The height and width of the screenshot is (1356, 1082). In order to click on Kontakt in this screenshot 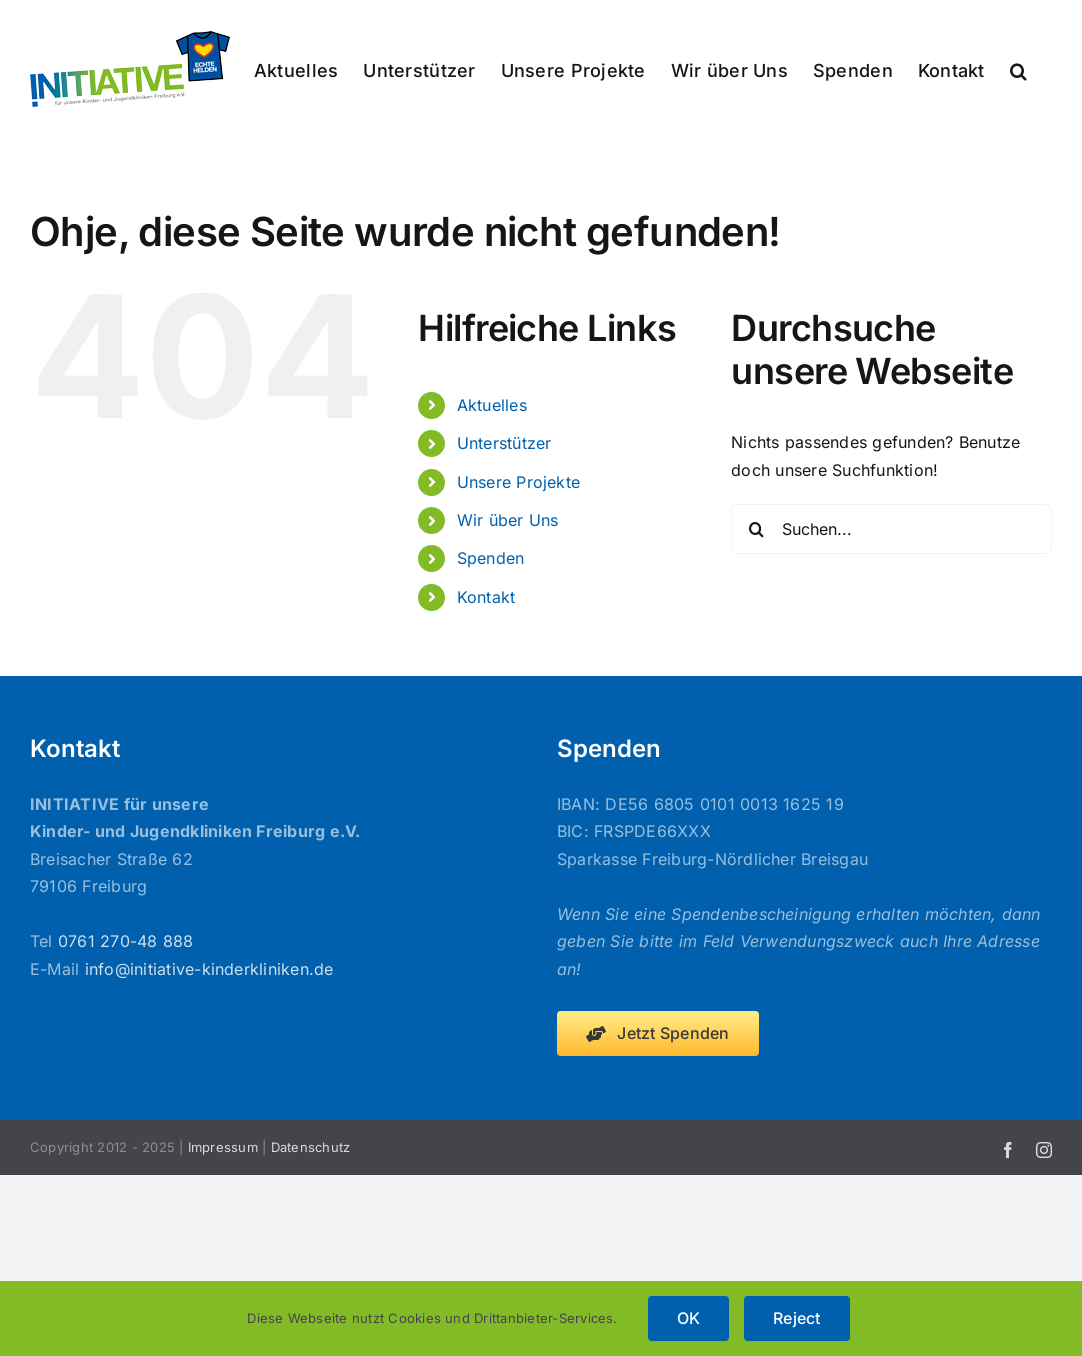, I will do `click(486, 597)`.